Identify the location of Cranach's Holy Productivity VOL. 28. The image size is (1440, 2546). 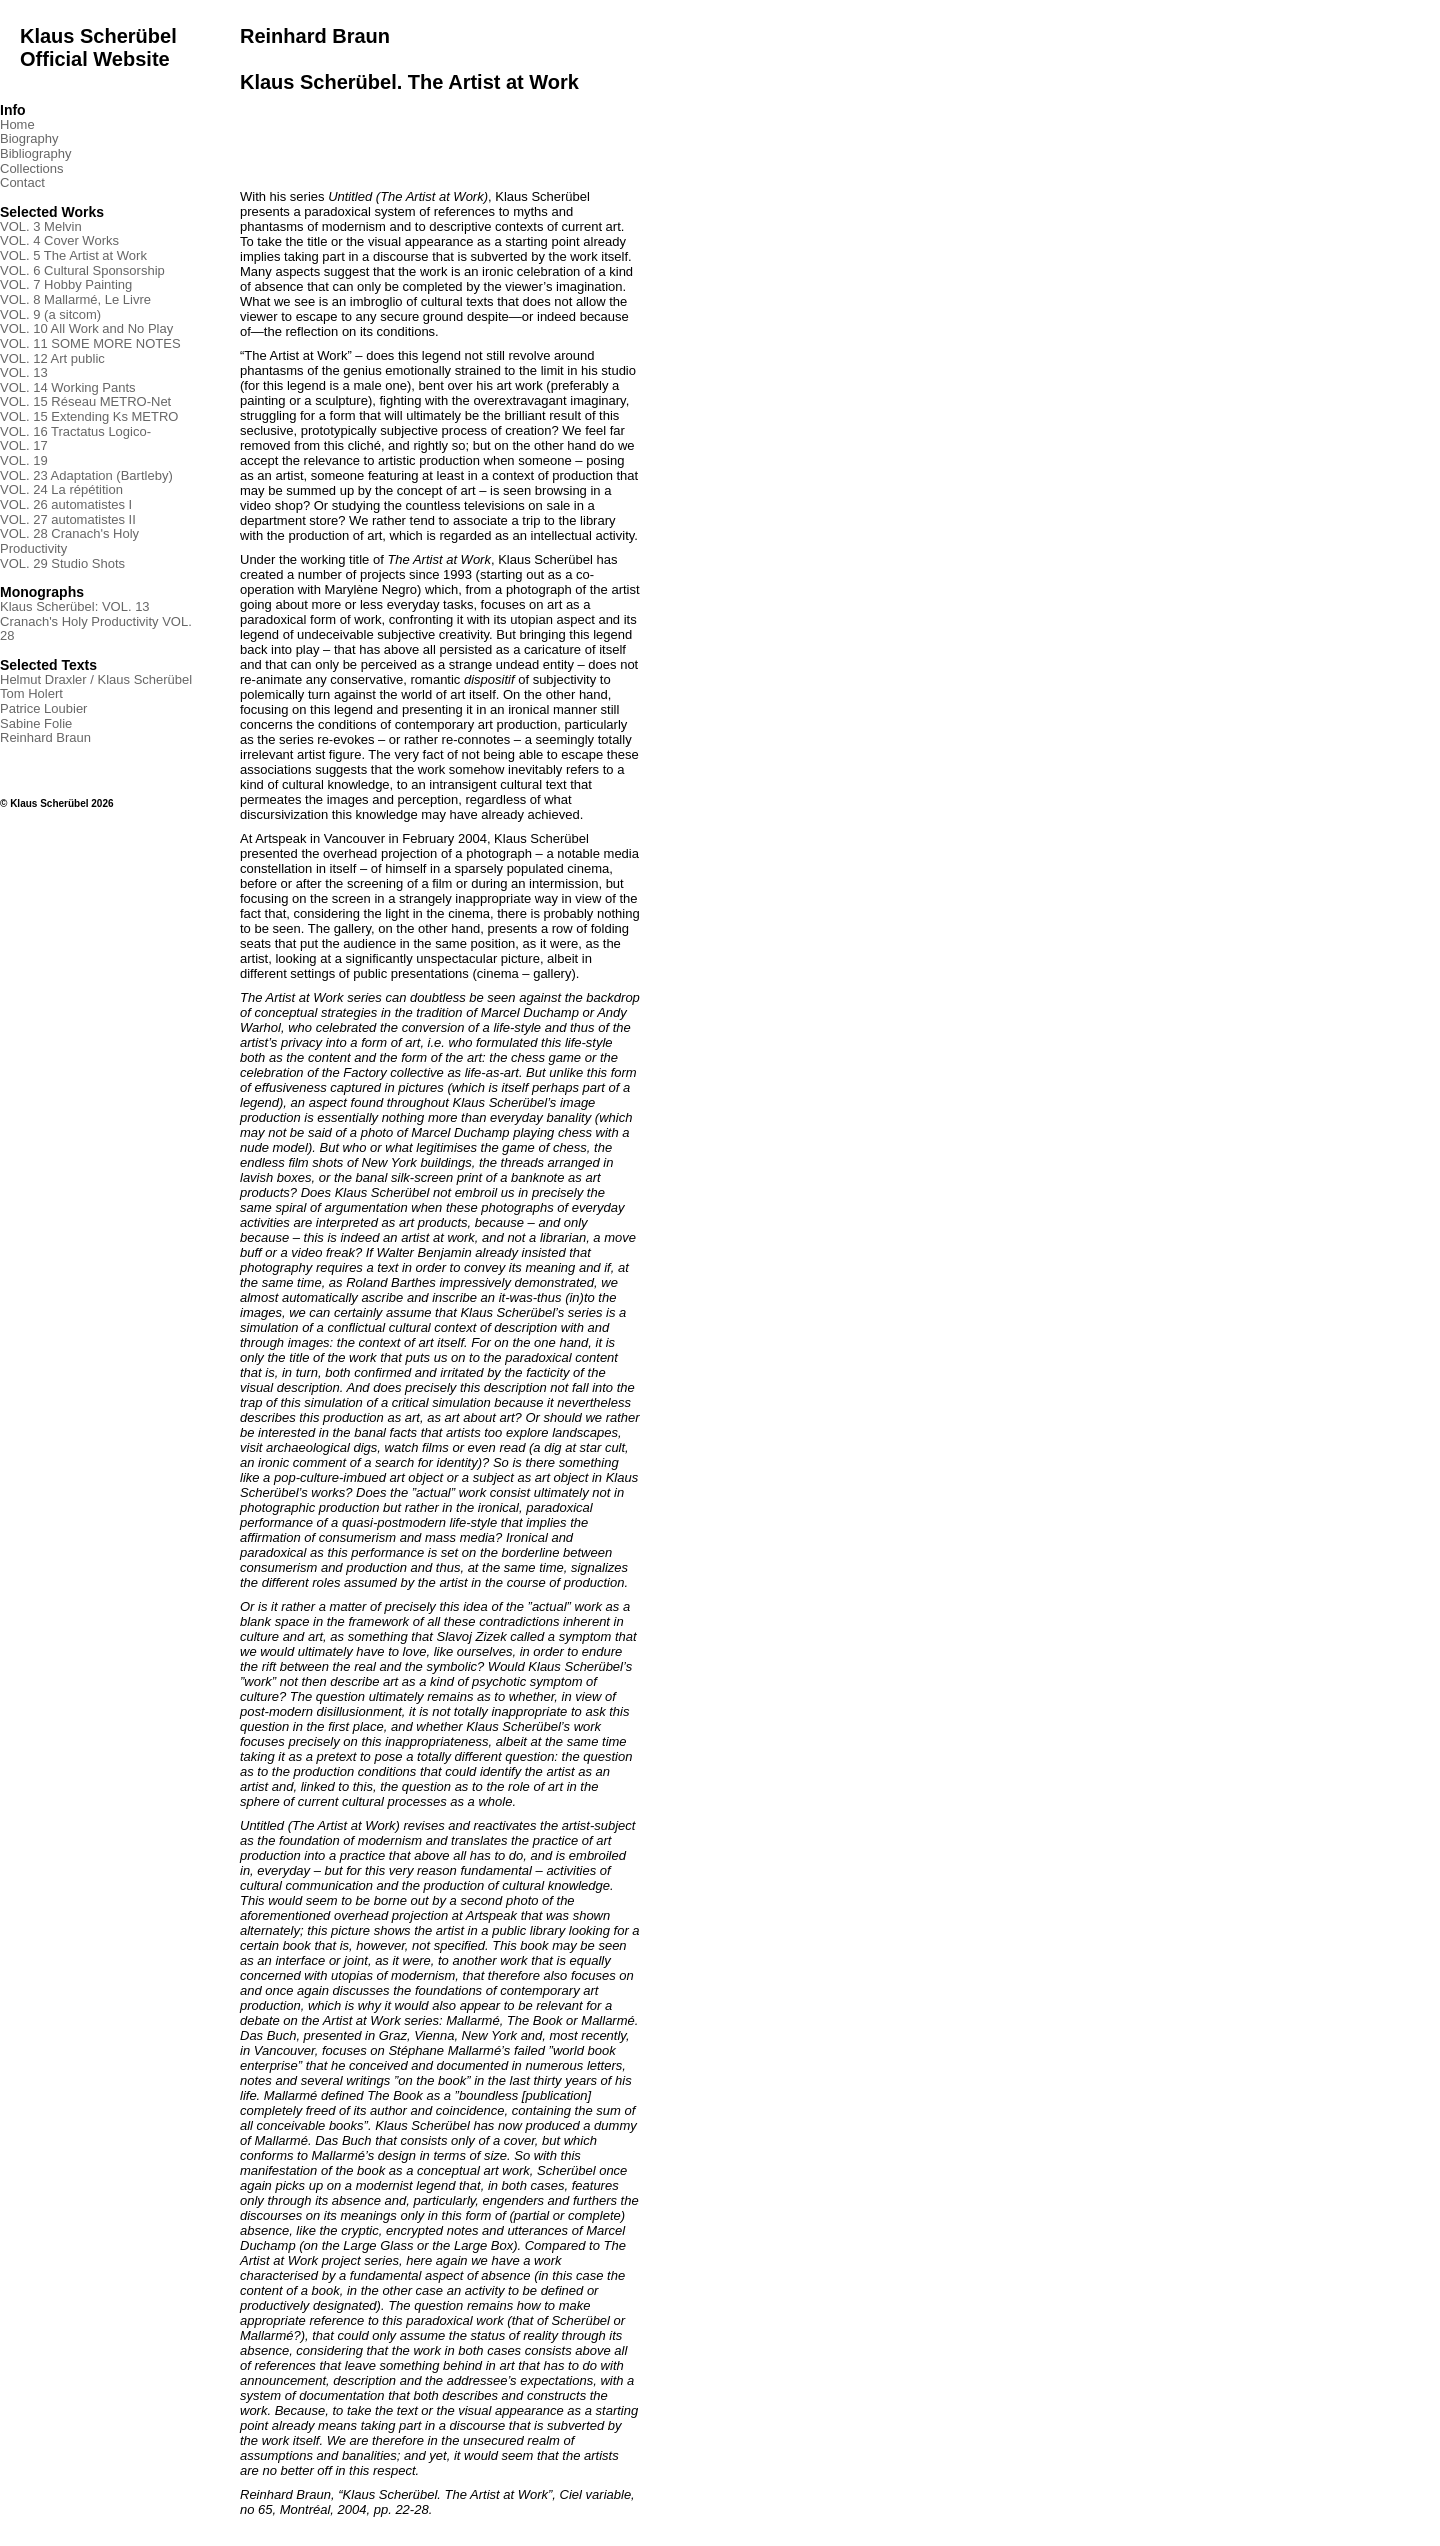
(96, 629).